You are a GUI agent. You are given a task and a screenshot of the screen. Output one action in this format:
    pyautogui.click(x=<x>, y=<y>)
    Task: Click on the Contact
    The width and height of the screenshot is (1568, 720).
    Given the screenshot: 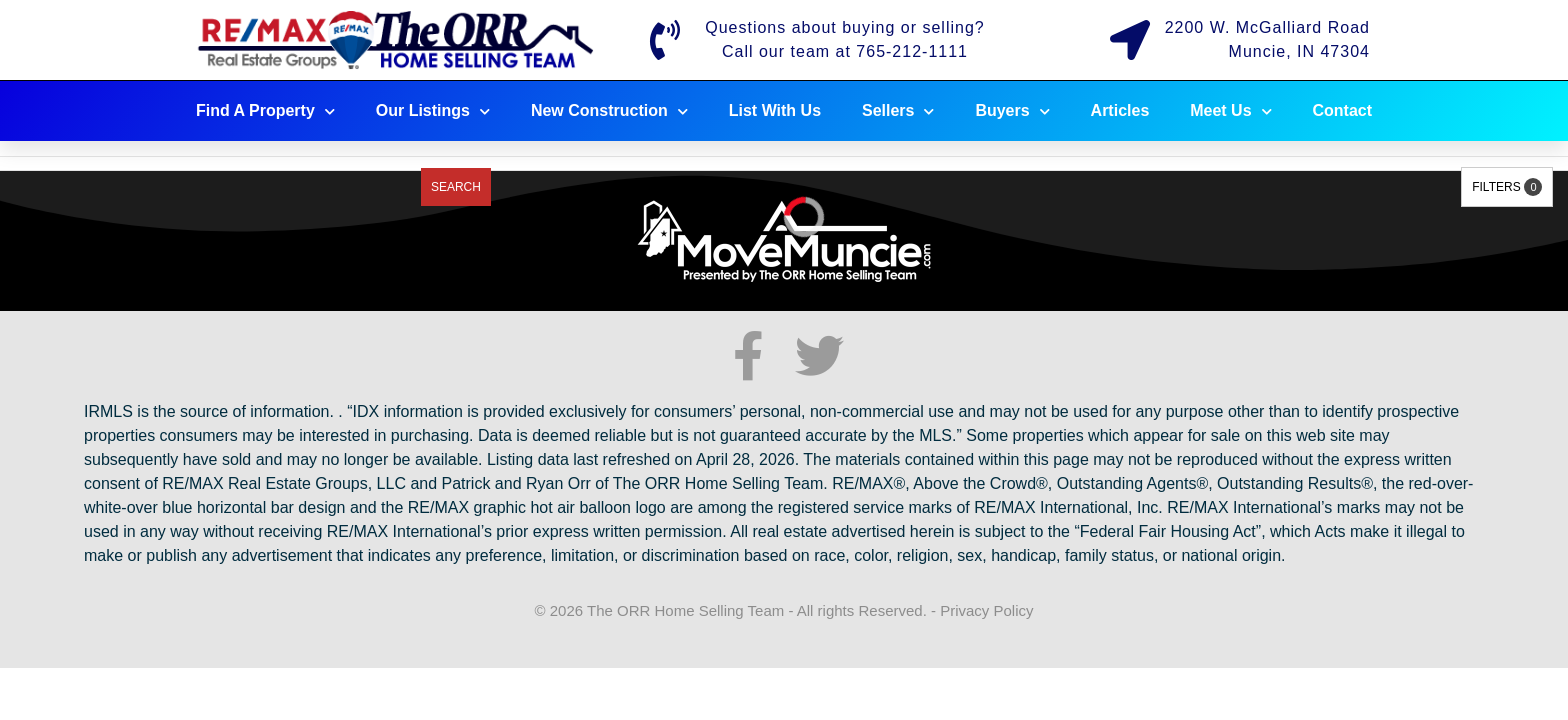 What is the action you would take?
    pyautogui.click(x=1343, y=110)
    